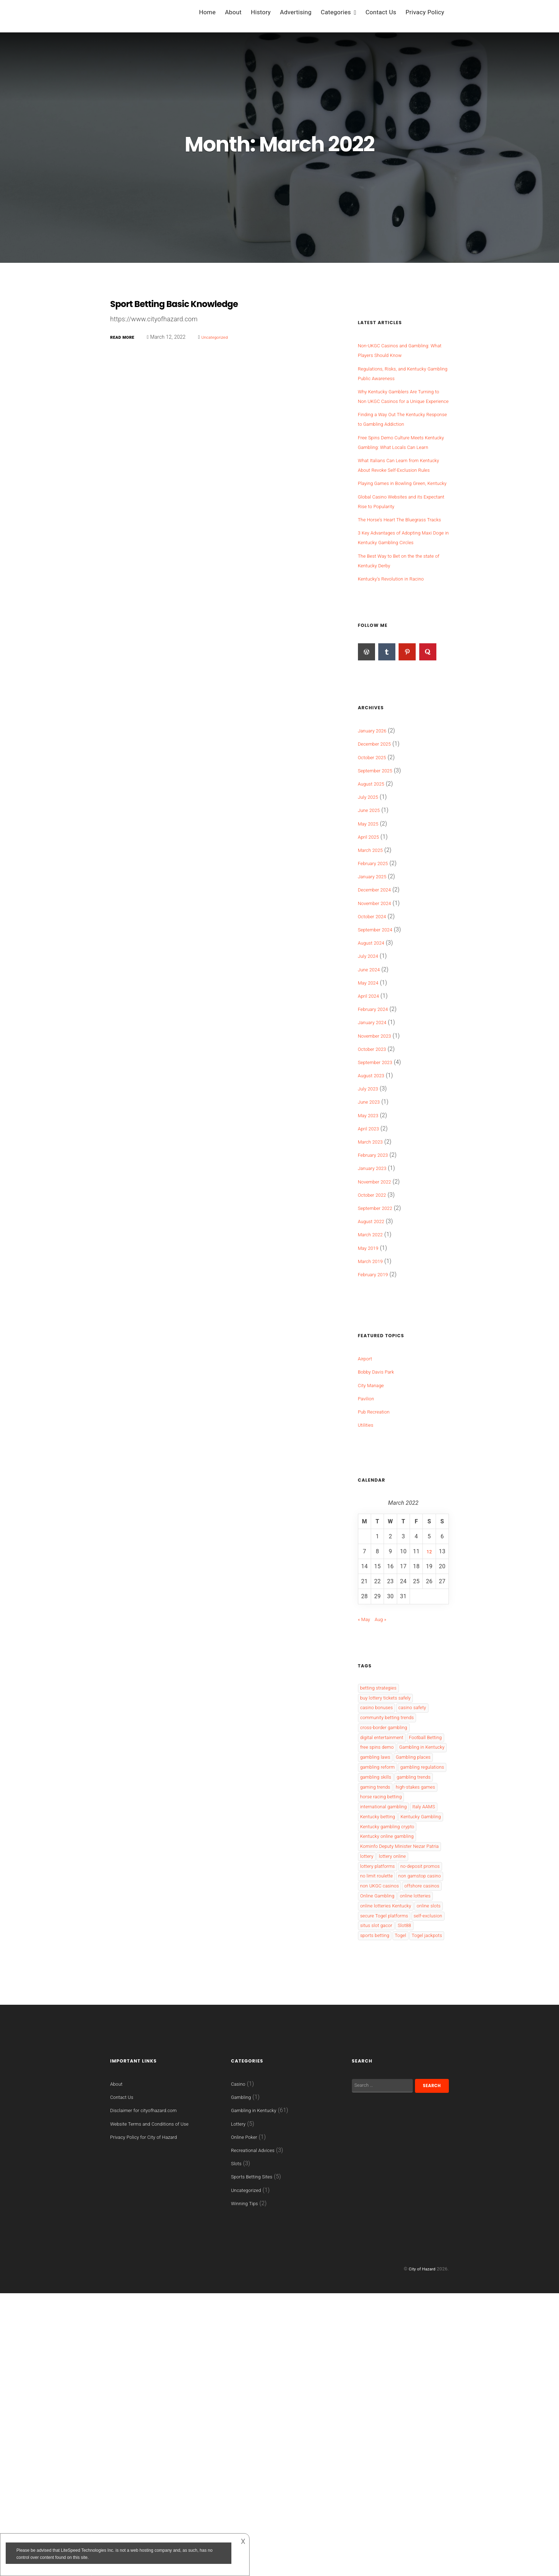 The height and width of the screenshot is (2576, 559). I want to click on January 2025, so click(375, 934).